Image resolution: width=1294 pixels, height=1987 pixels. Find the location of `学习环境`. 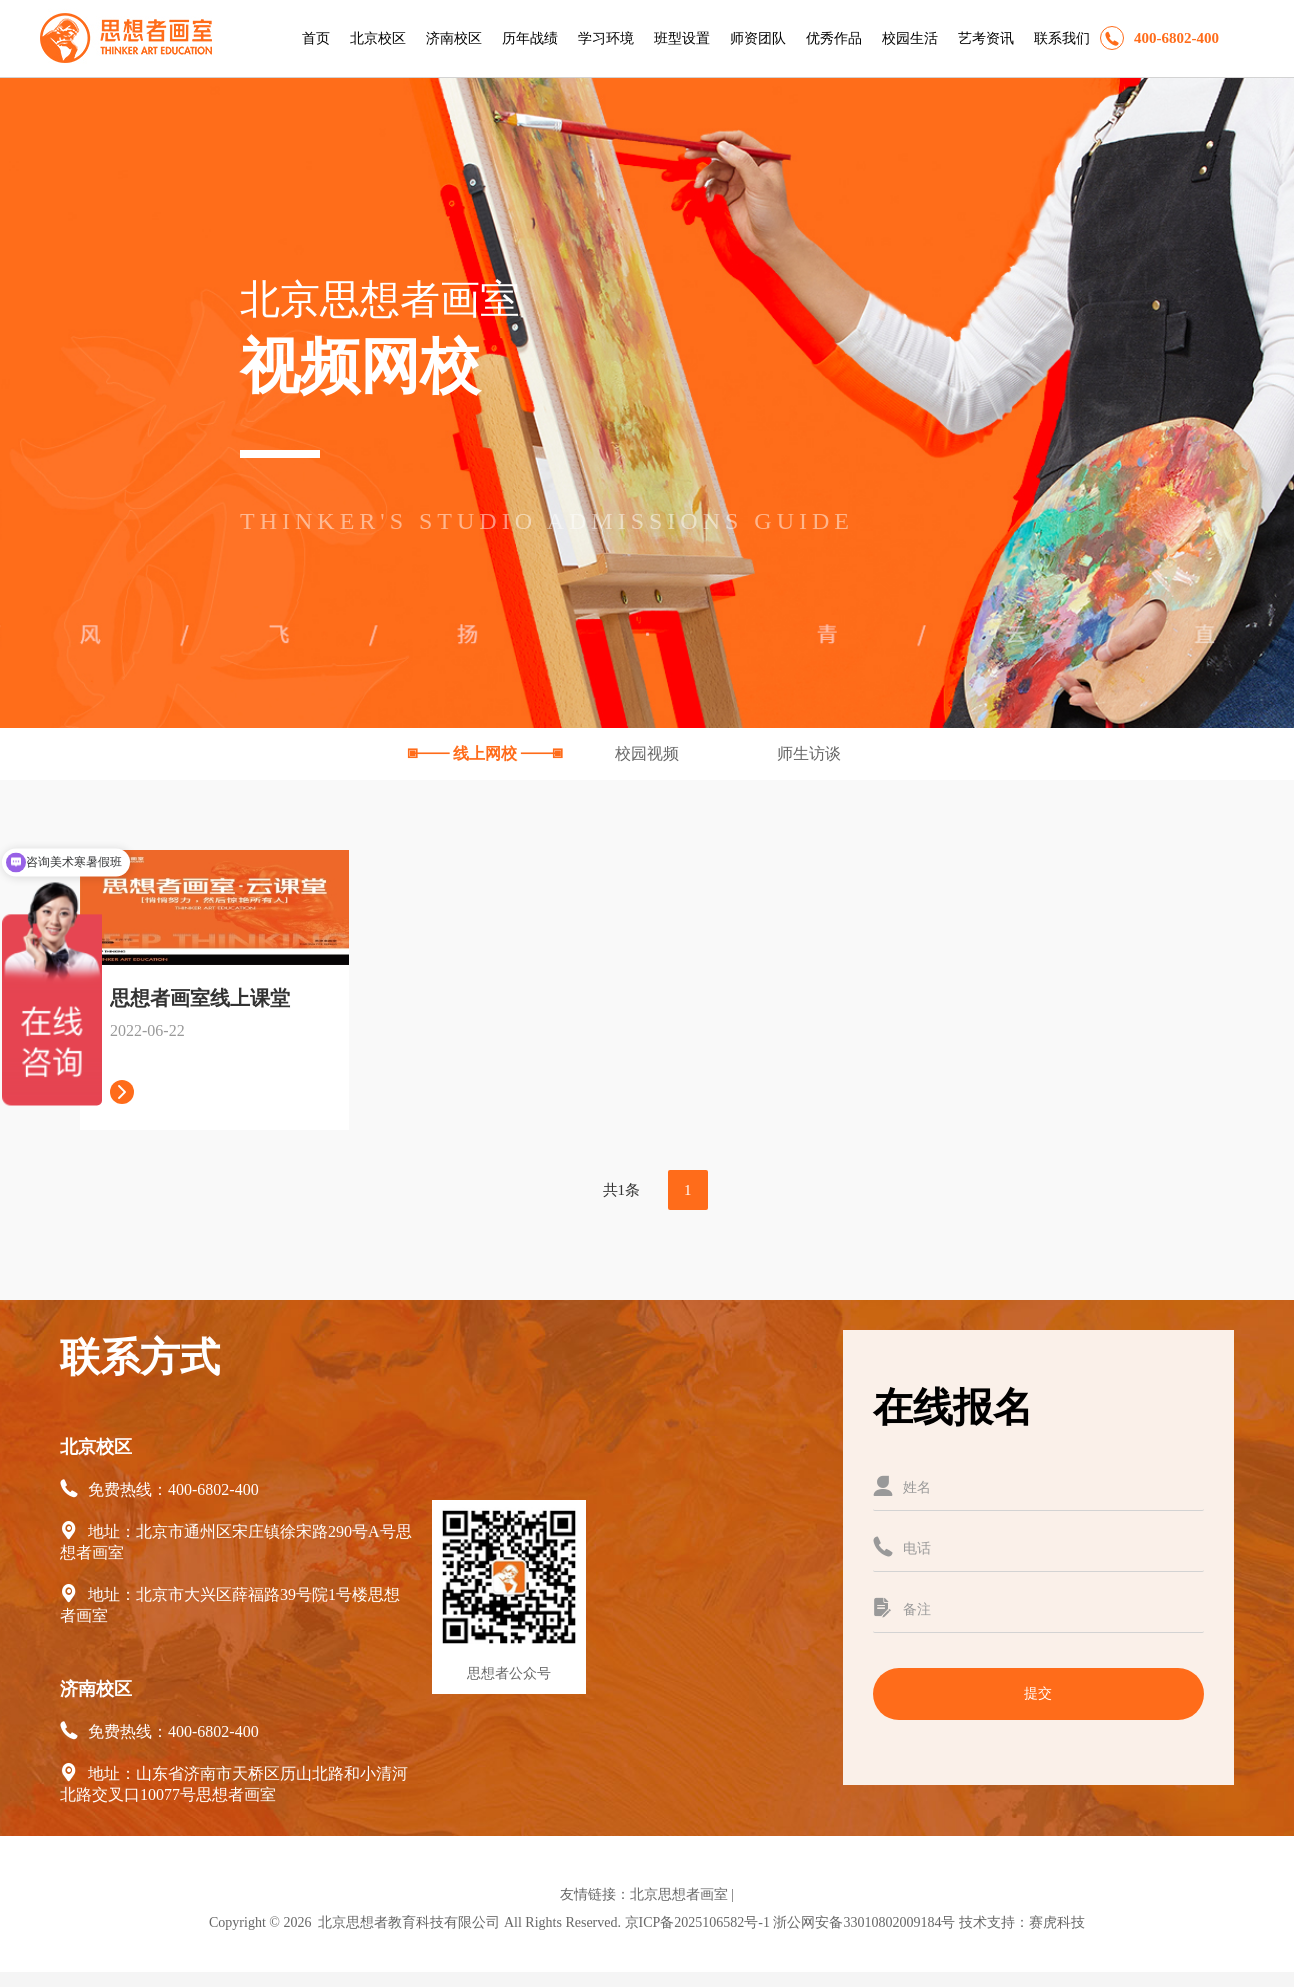

学习环境 is located at coordinates (606, 38).